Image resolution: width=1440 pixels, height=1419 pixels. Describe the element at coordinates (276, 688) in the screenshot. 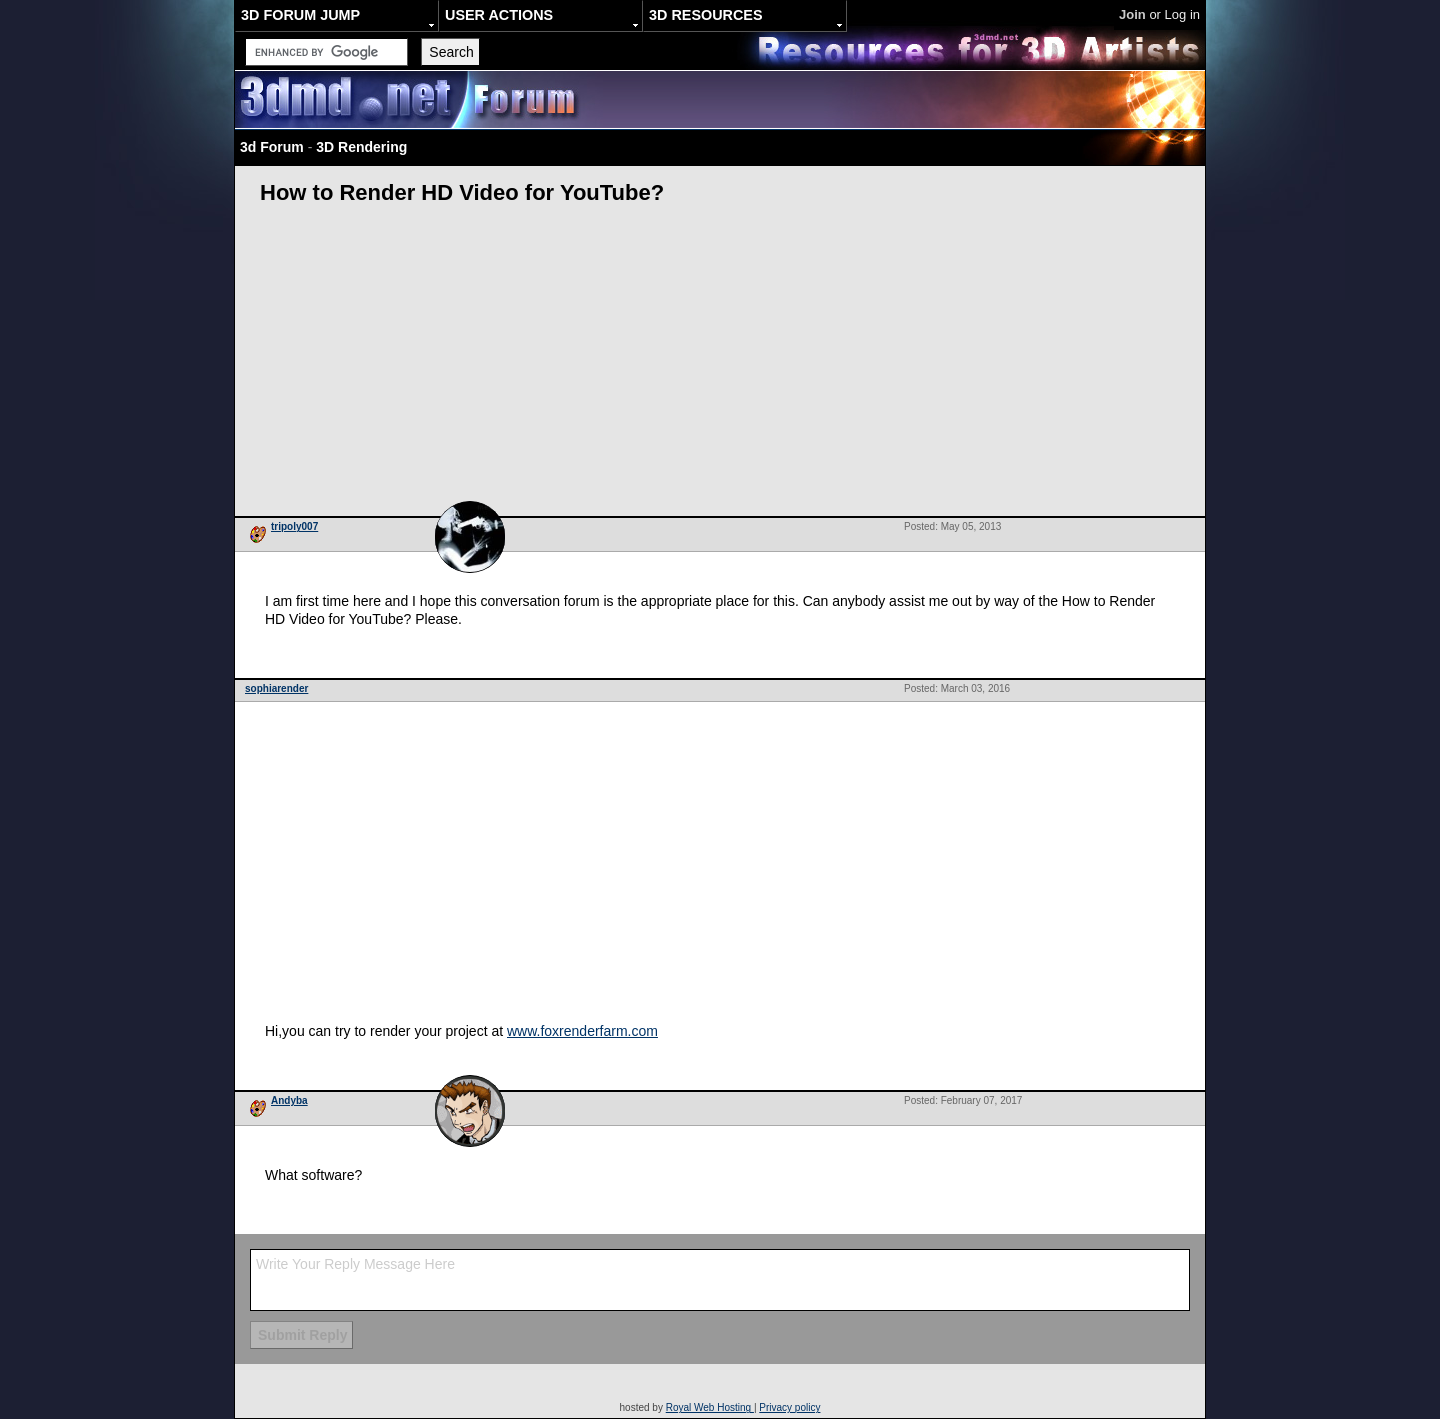

I see `sophiarender` at that location.